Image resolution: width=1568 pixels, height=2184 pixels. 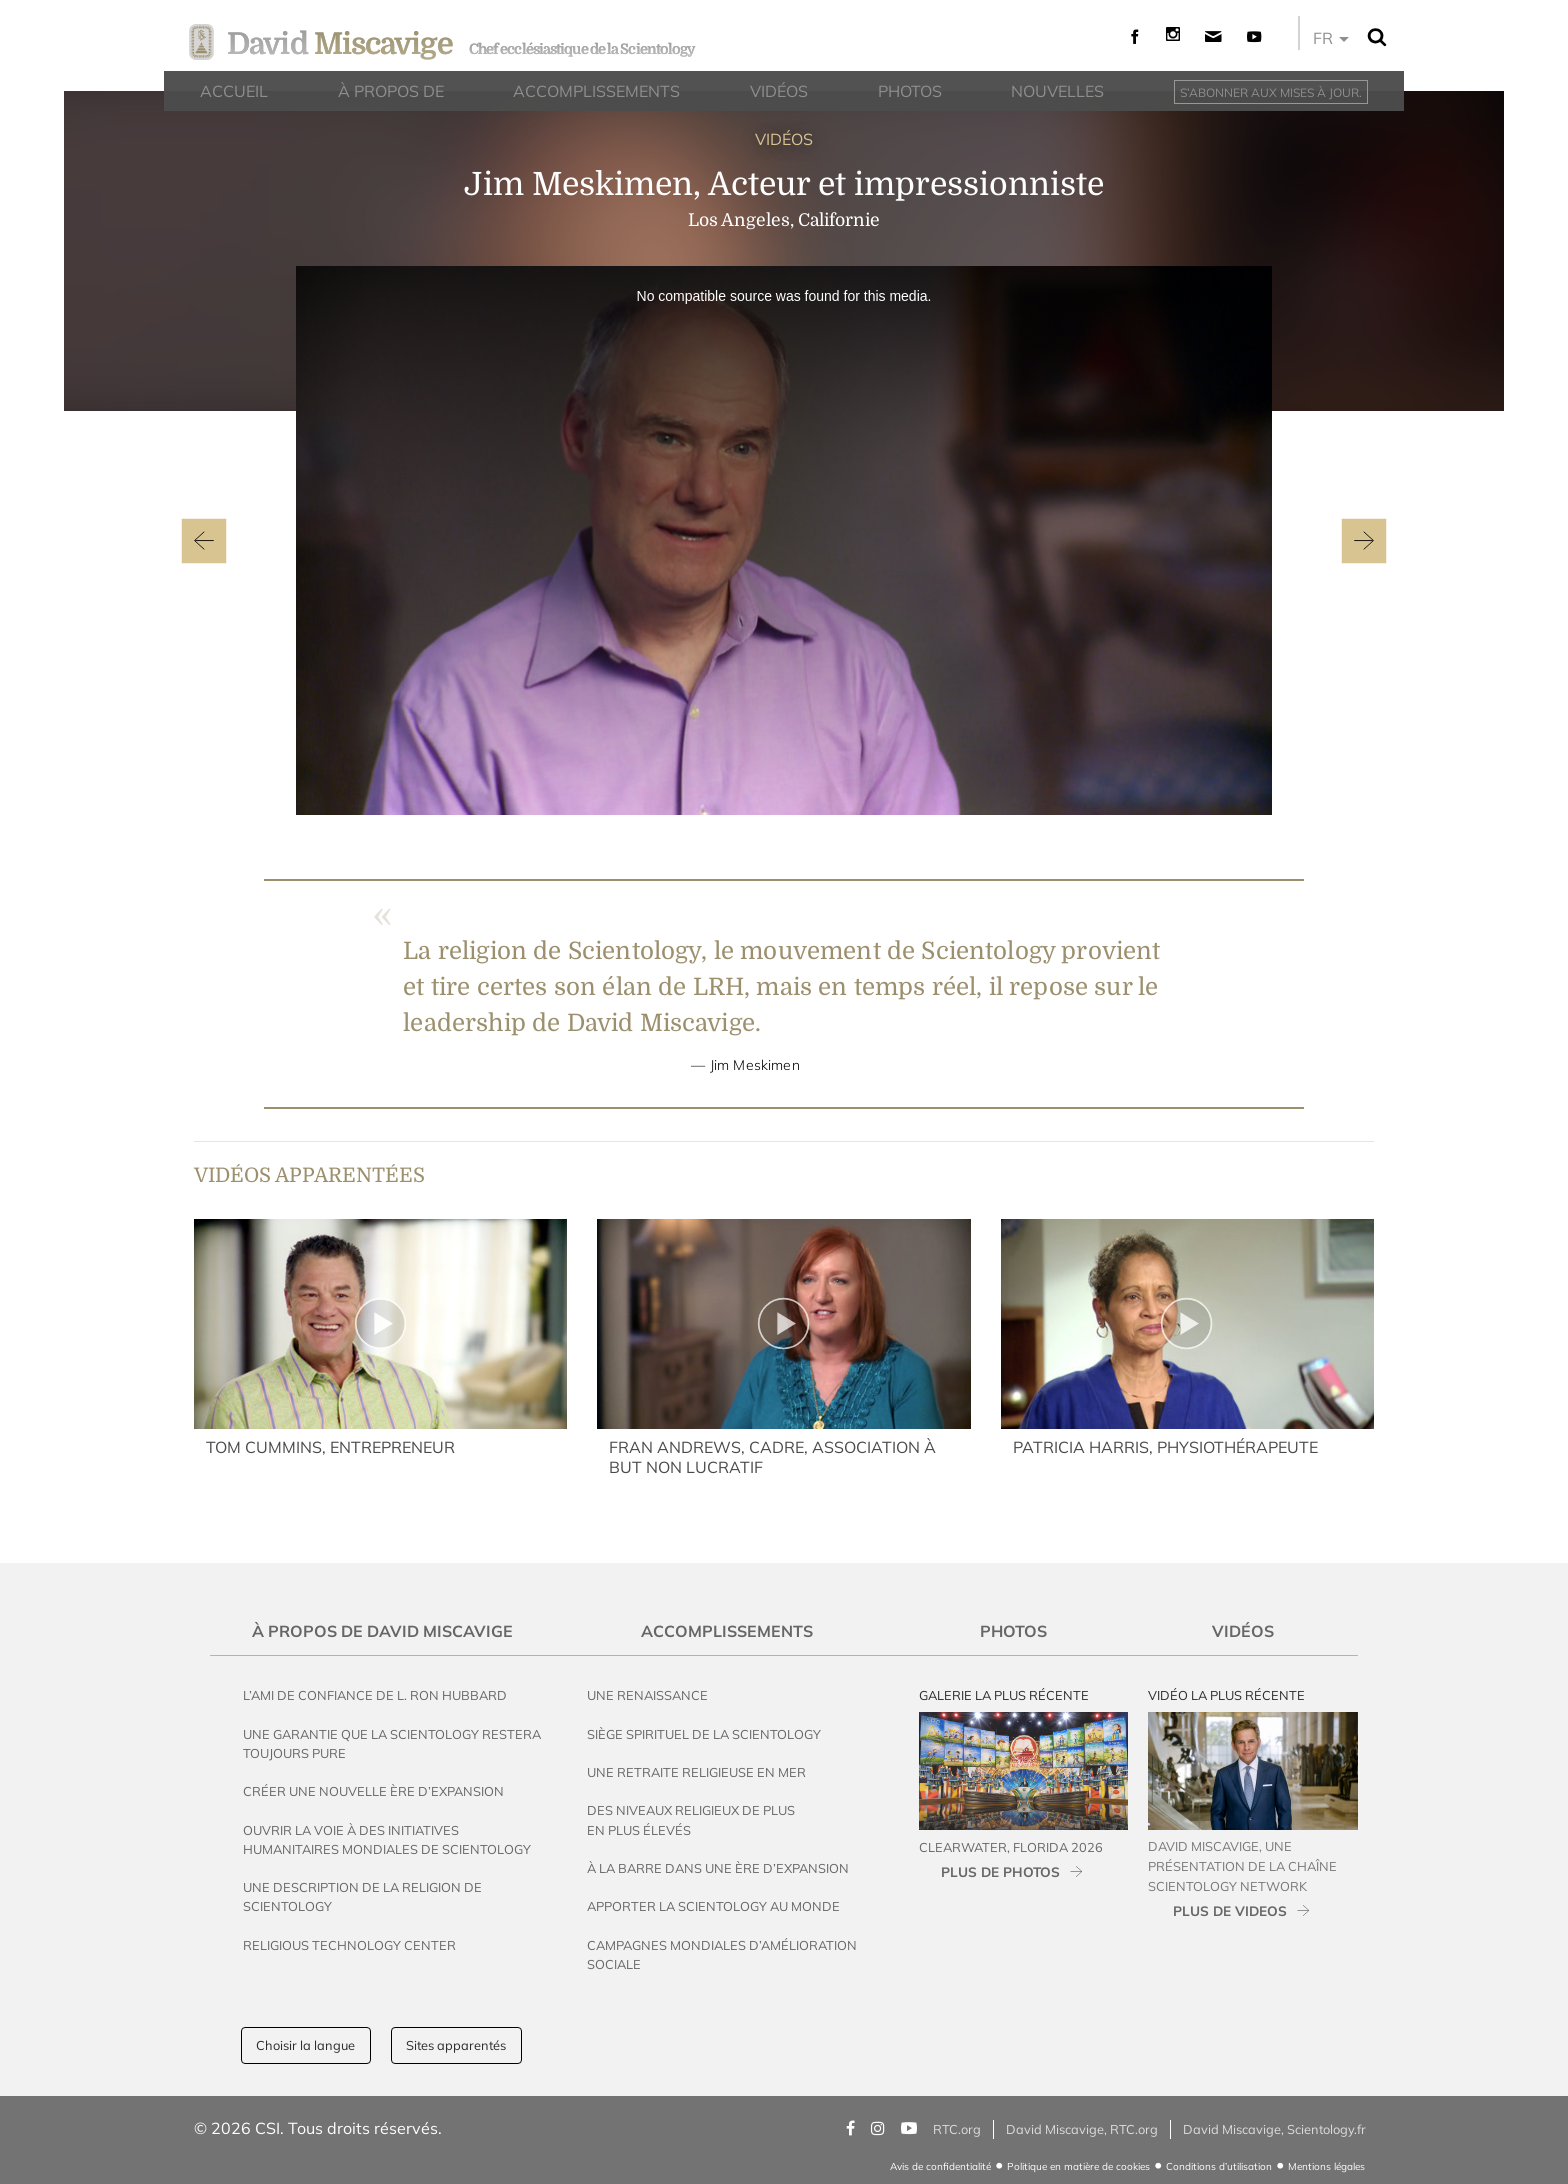 What do you see at coordinates (349, 1945) in the screenshot?
I see `Religious Technology Center` at bounding box center [349, 1945].